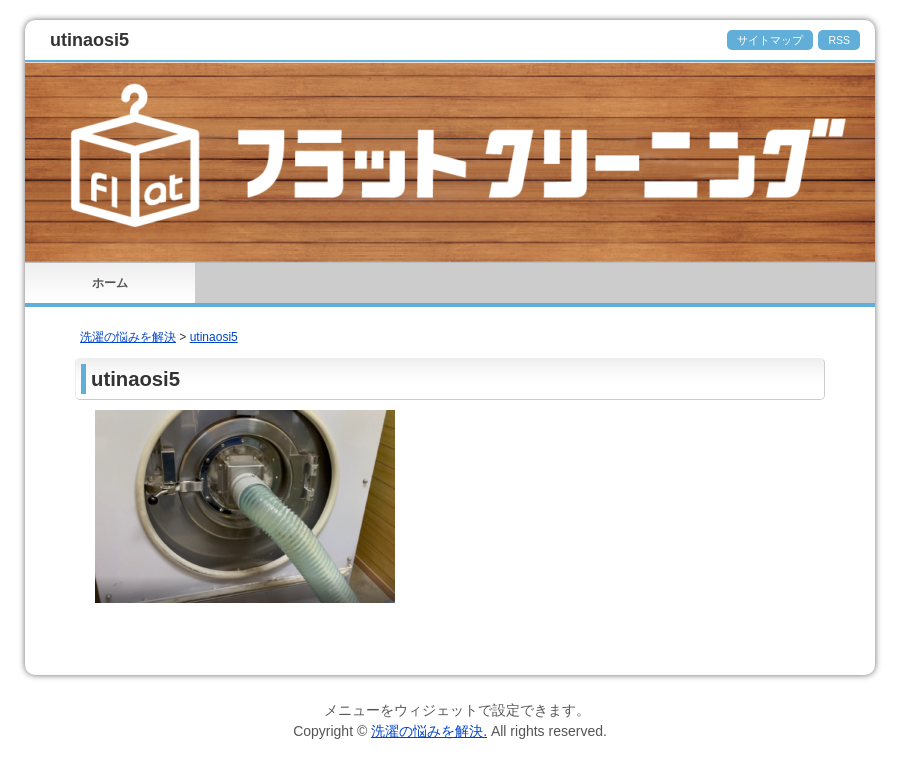  I want to click on ホーム, so click(110, 283).